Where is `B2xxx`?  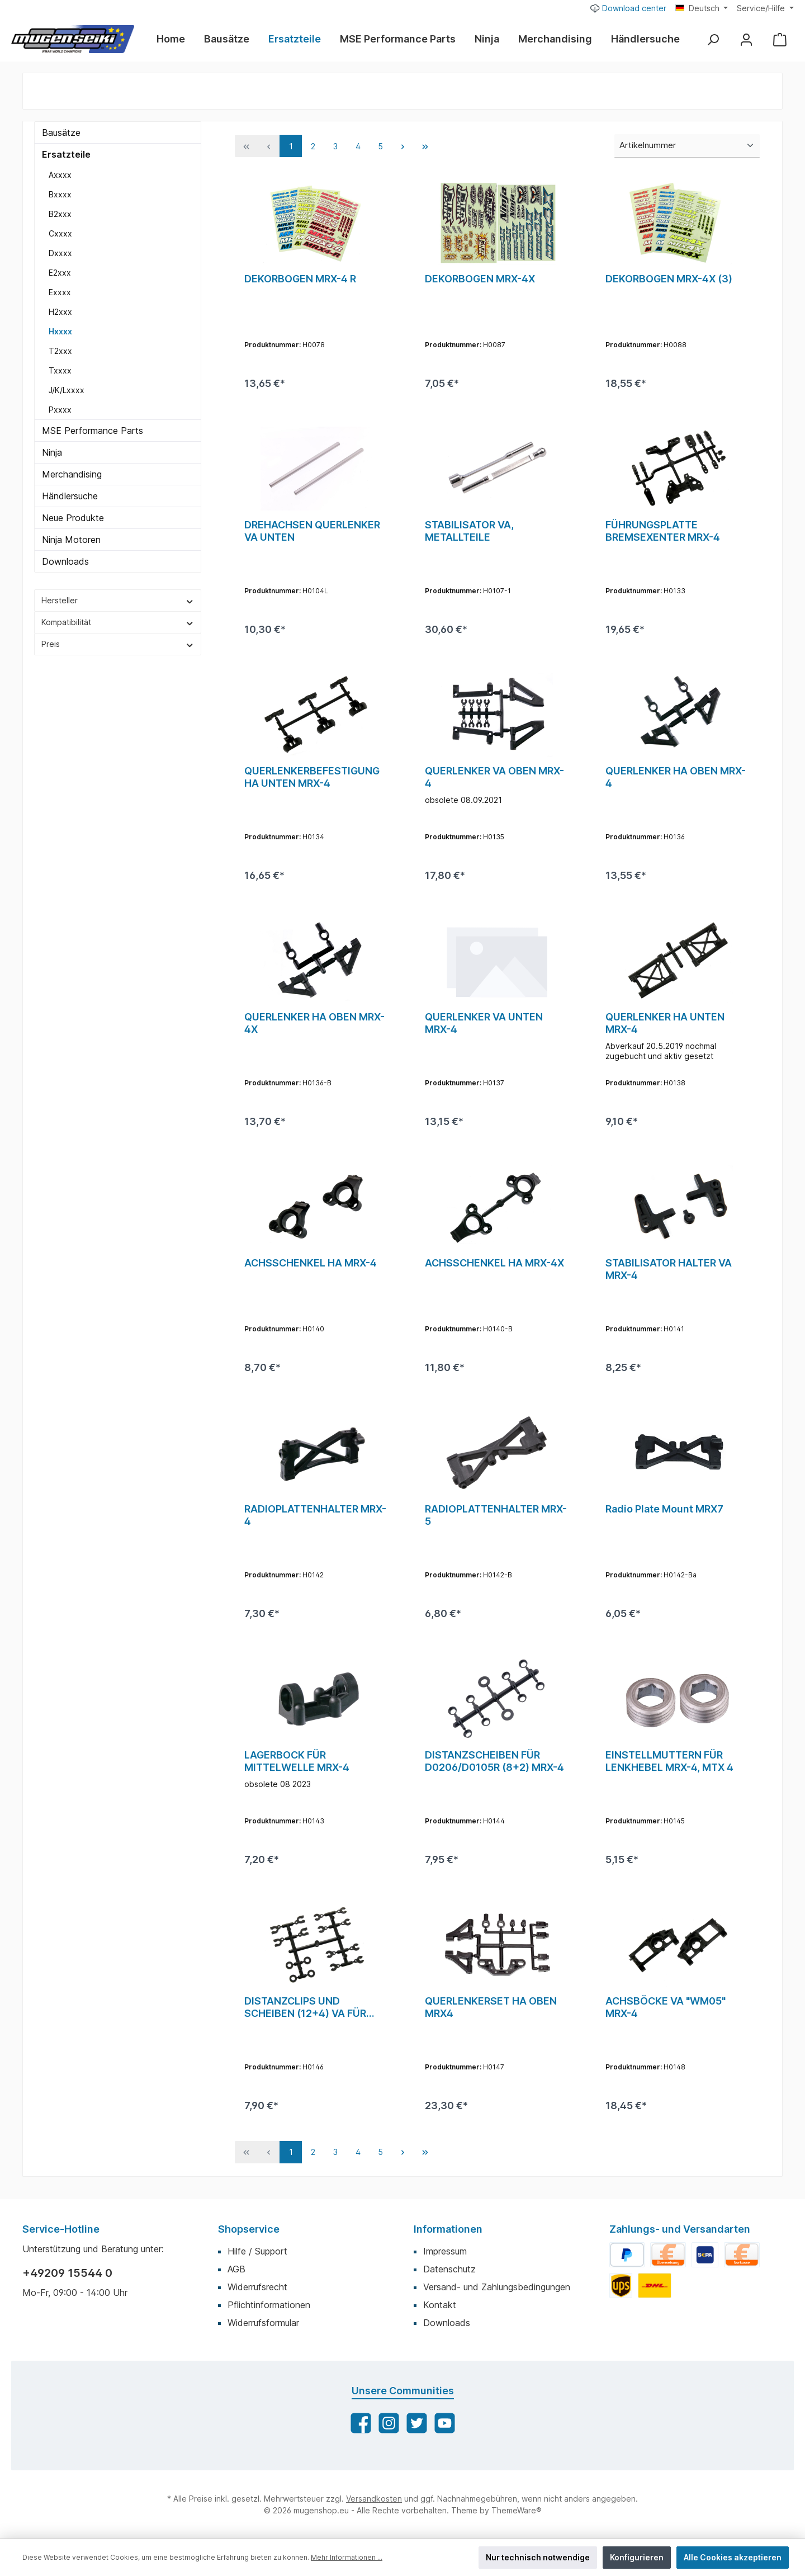 B2xxx is located at coordinates (60, 214).